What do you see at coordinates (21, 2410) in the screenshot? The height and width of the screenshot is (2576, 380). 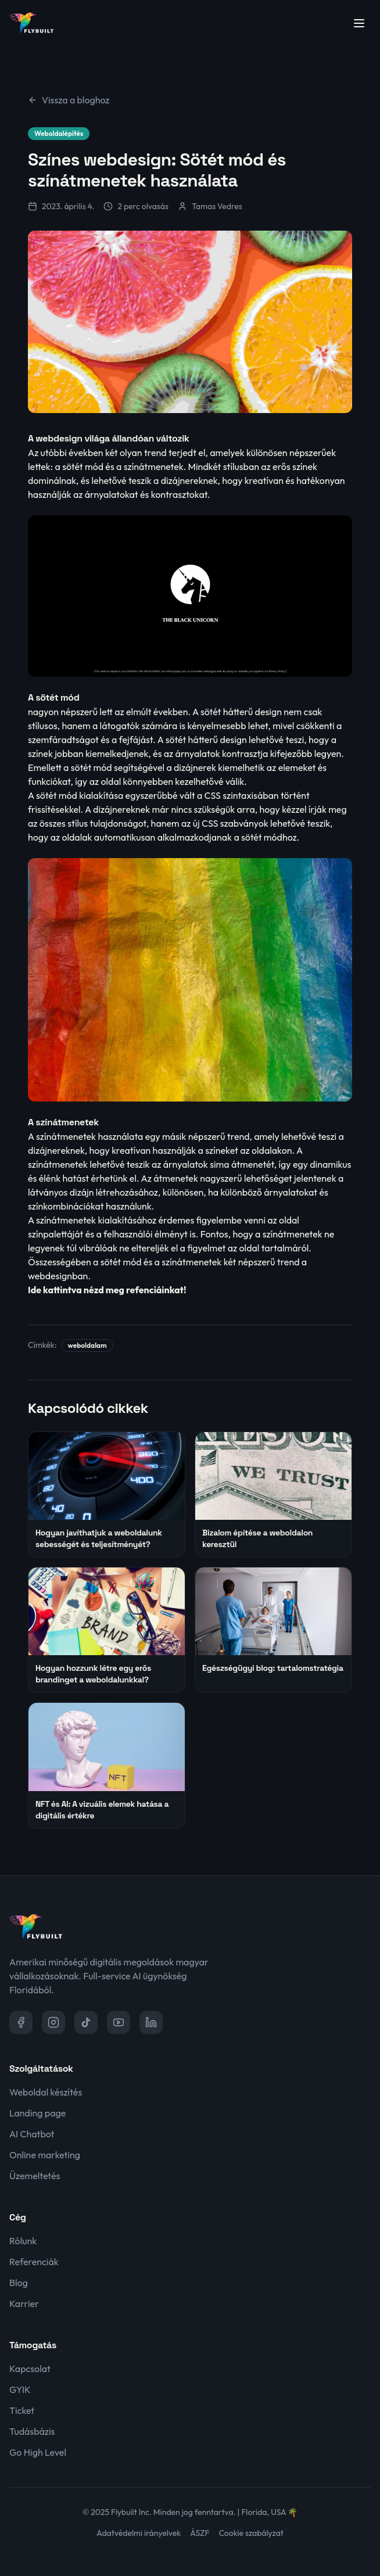 I see `Ticket` at bounding box center [21, 2410].